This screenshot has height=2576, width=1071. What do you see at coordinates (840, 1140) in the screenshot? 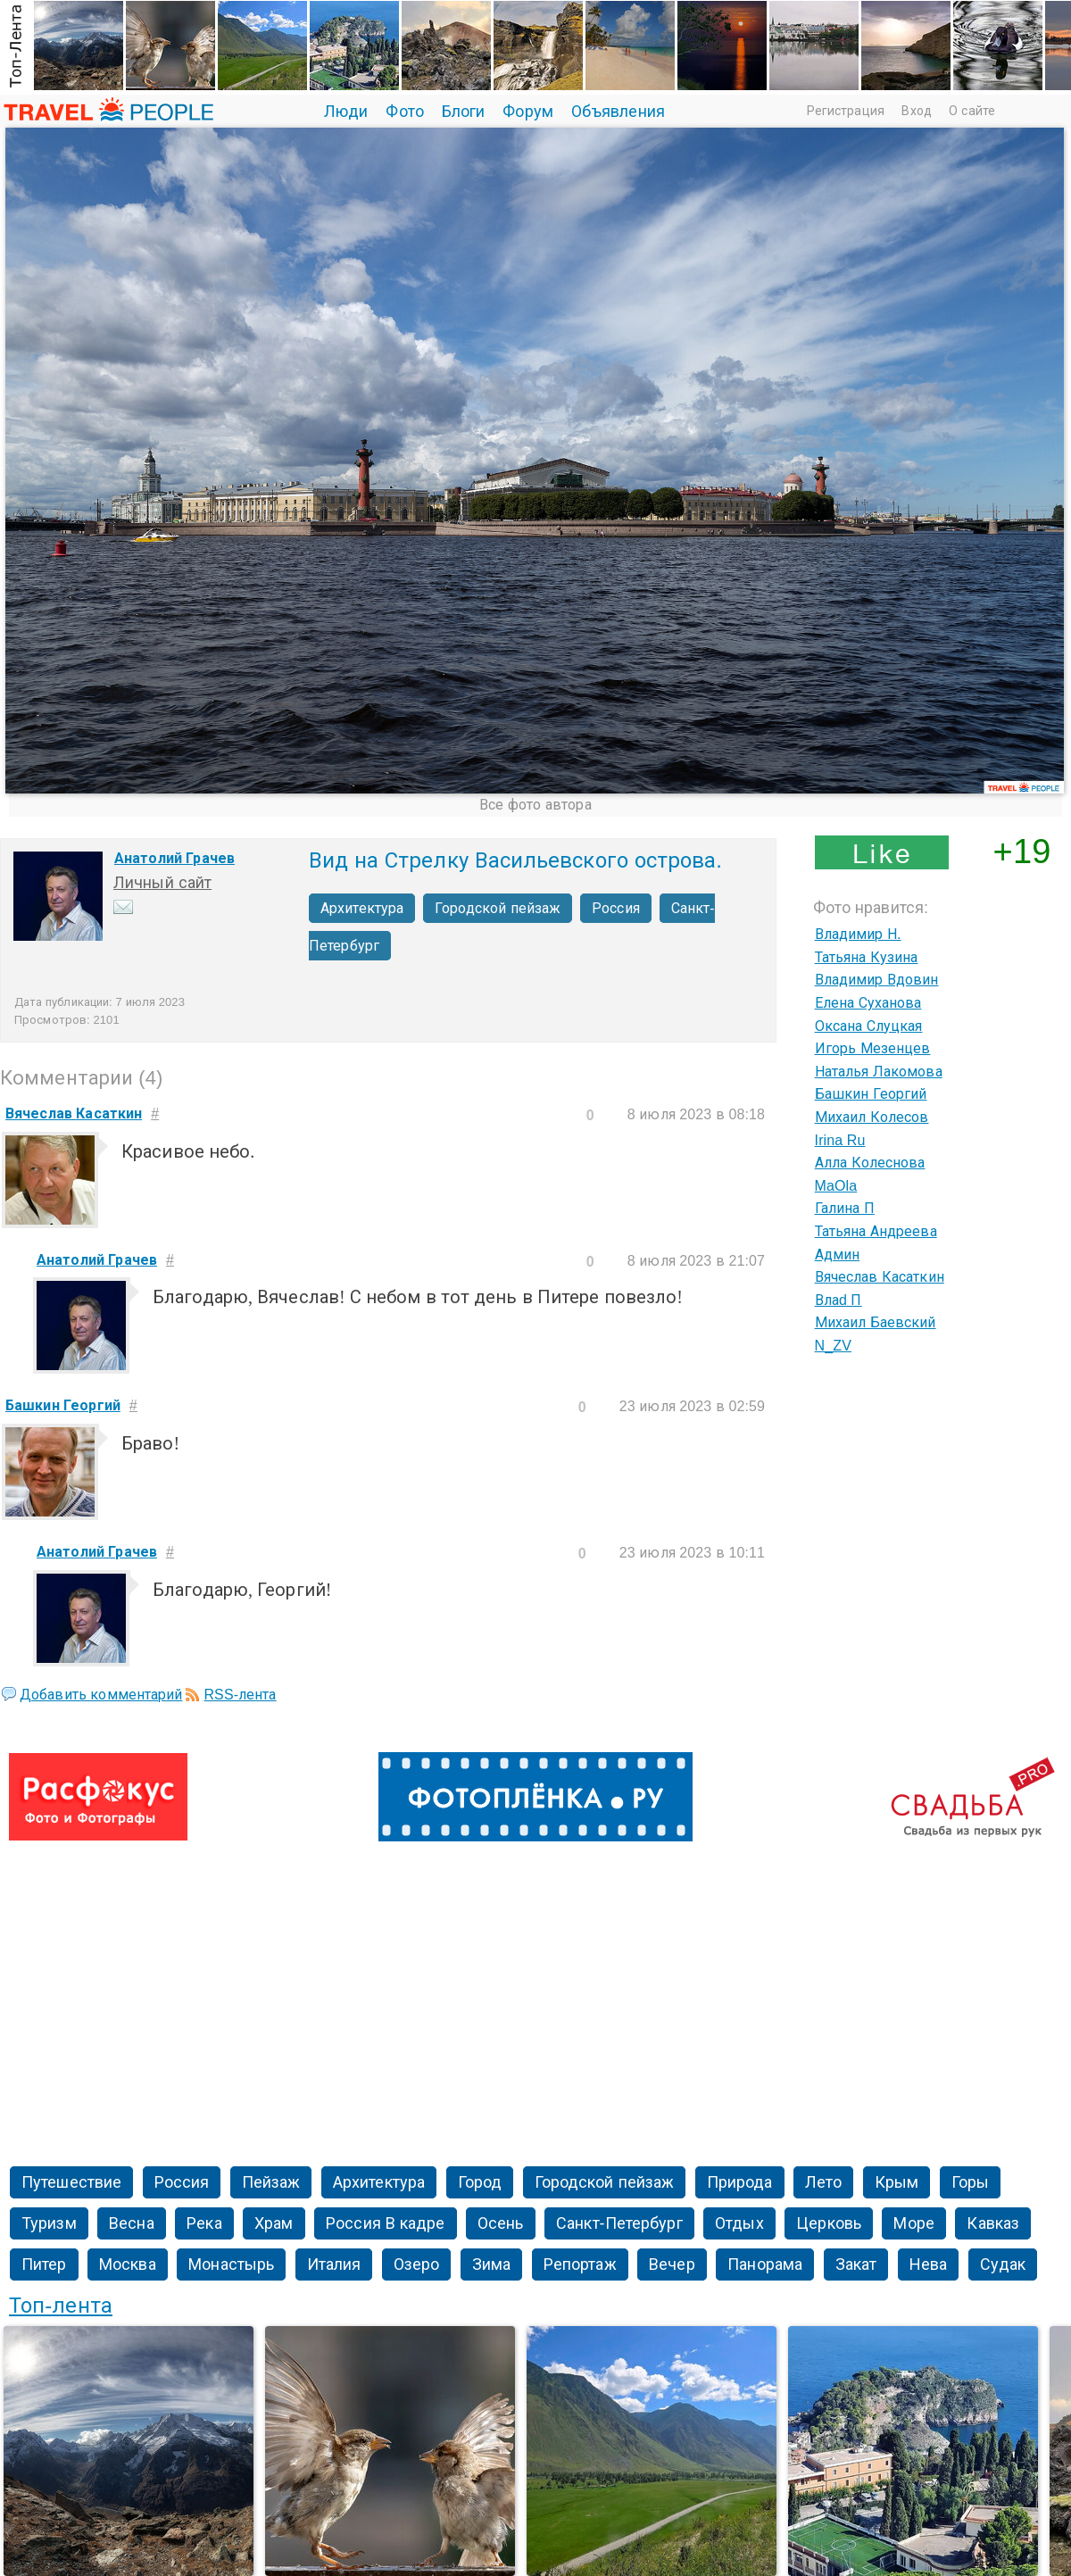
I see `Irina Ru` at bounding box center [840, 1140].